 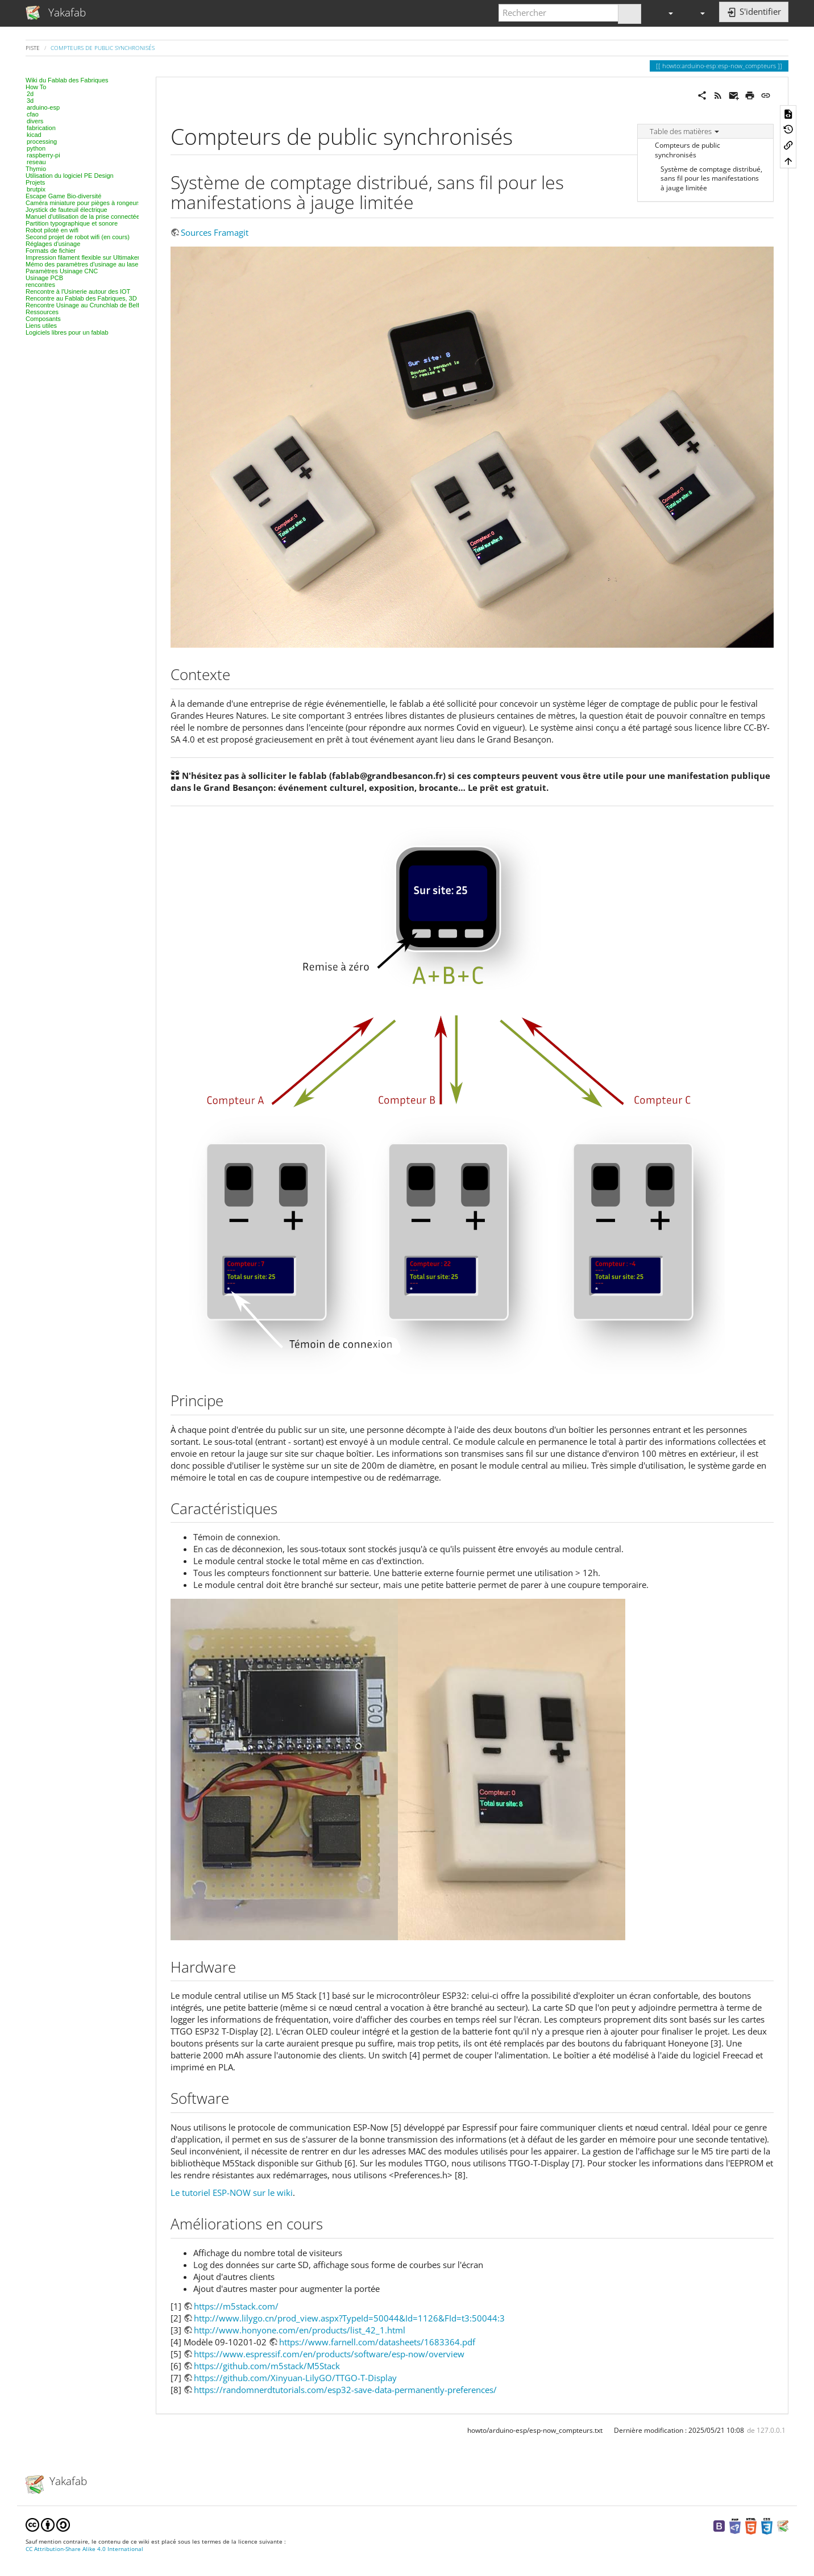 What do you see at coordinates (67, 80) in the screenshot?
I see `Wiki du Fablab des Fabriques` at bounding box center [67, 80].